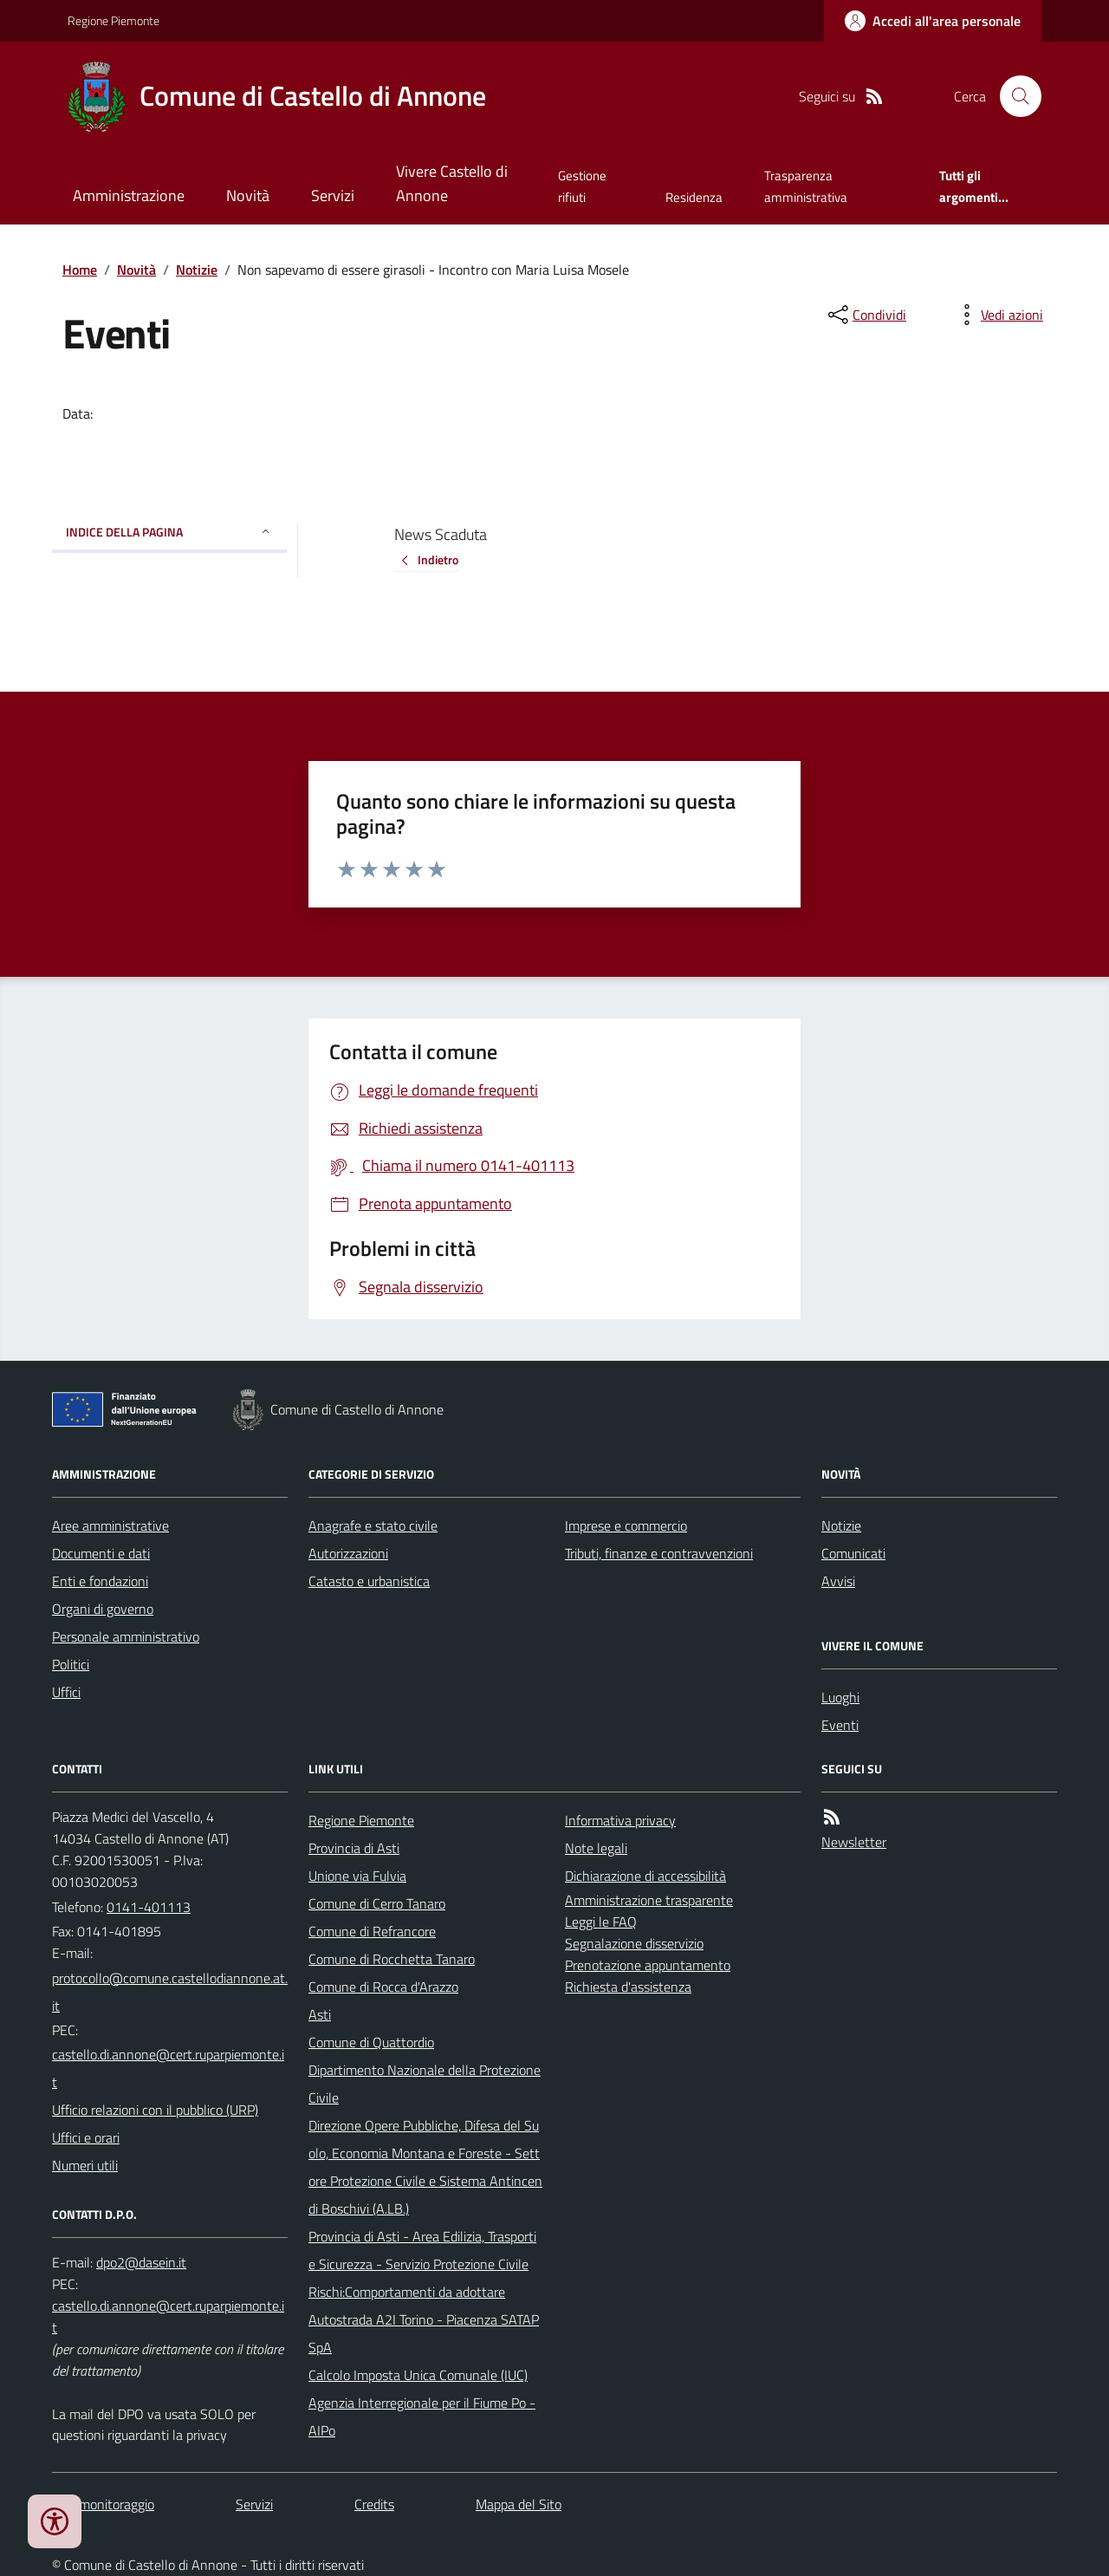 The height and width of the screenshot is (2576, 1109). I want to click on [Accedere alla propria area personale], so click(932, 21).